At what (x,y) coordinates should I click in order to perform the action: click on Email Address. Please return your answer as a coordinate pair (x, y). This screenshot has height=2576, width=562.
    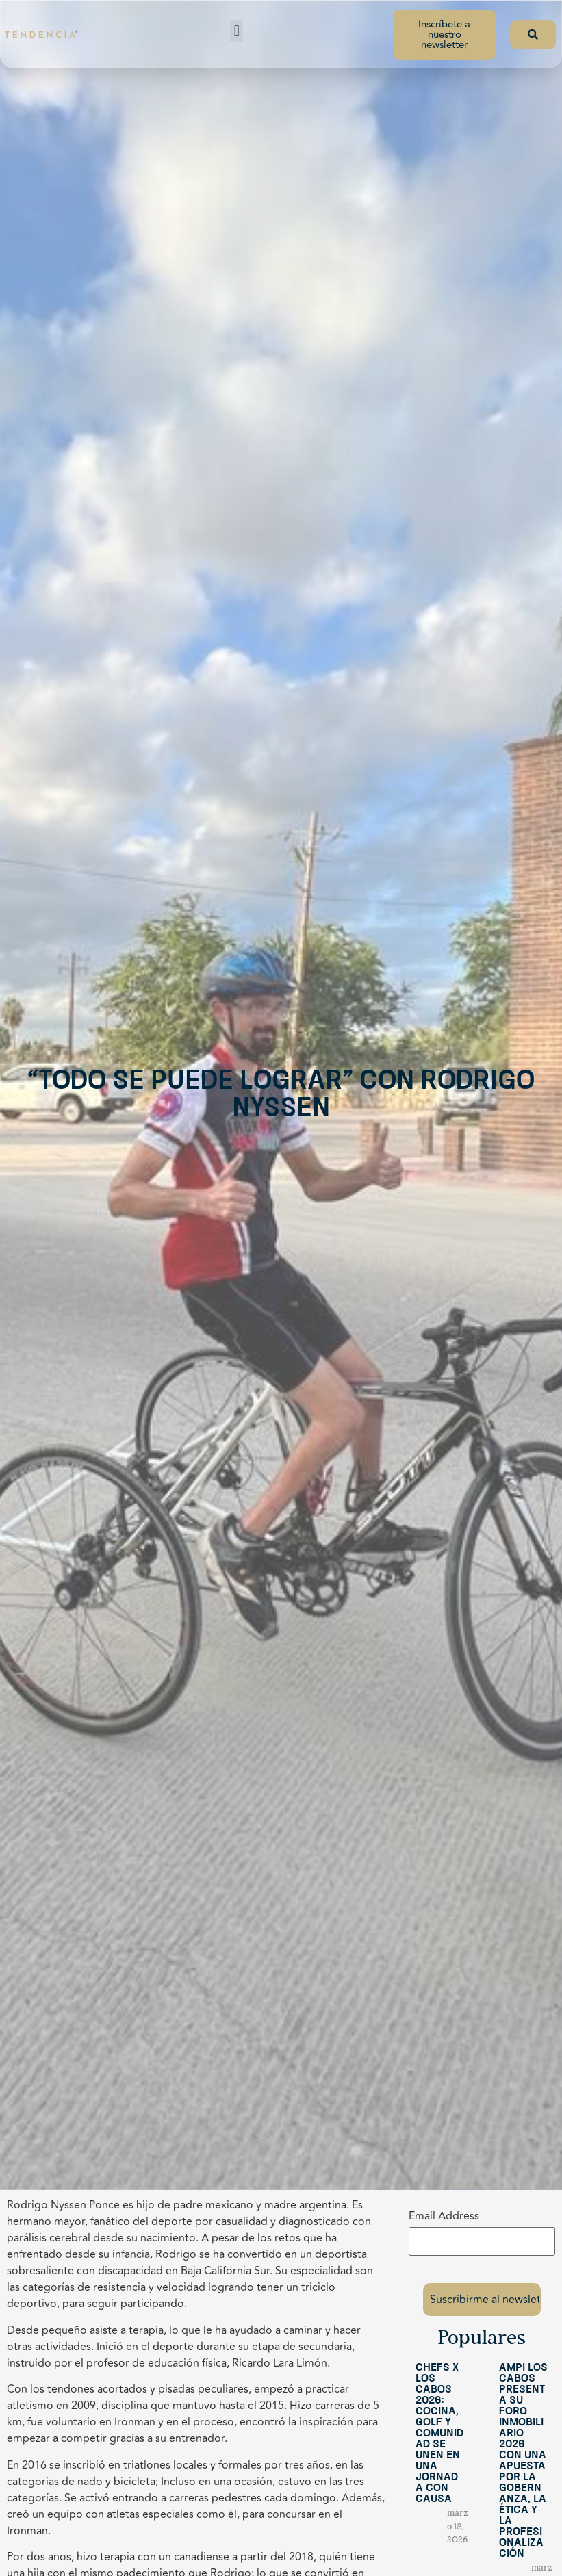
    Looking at the image, I should click on (444, 2216).